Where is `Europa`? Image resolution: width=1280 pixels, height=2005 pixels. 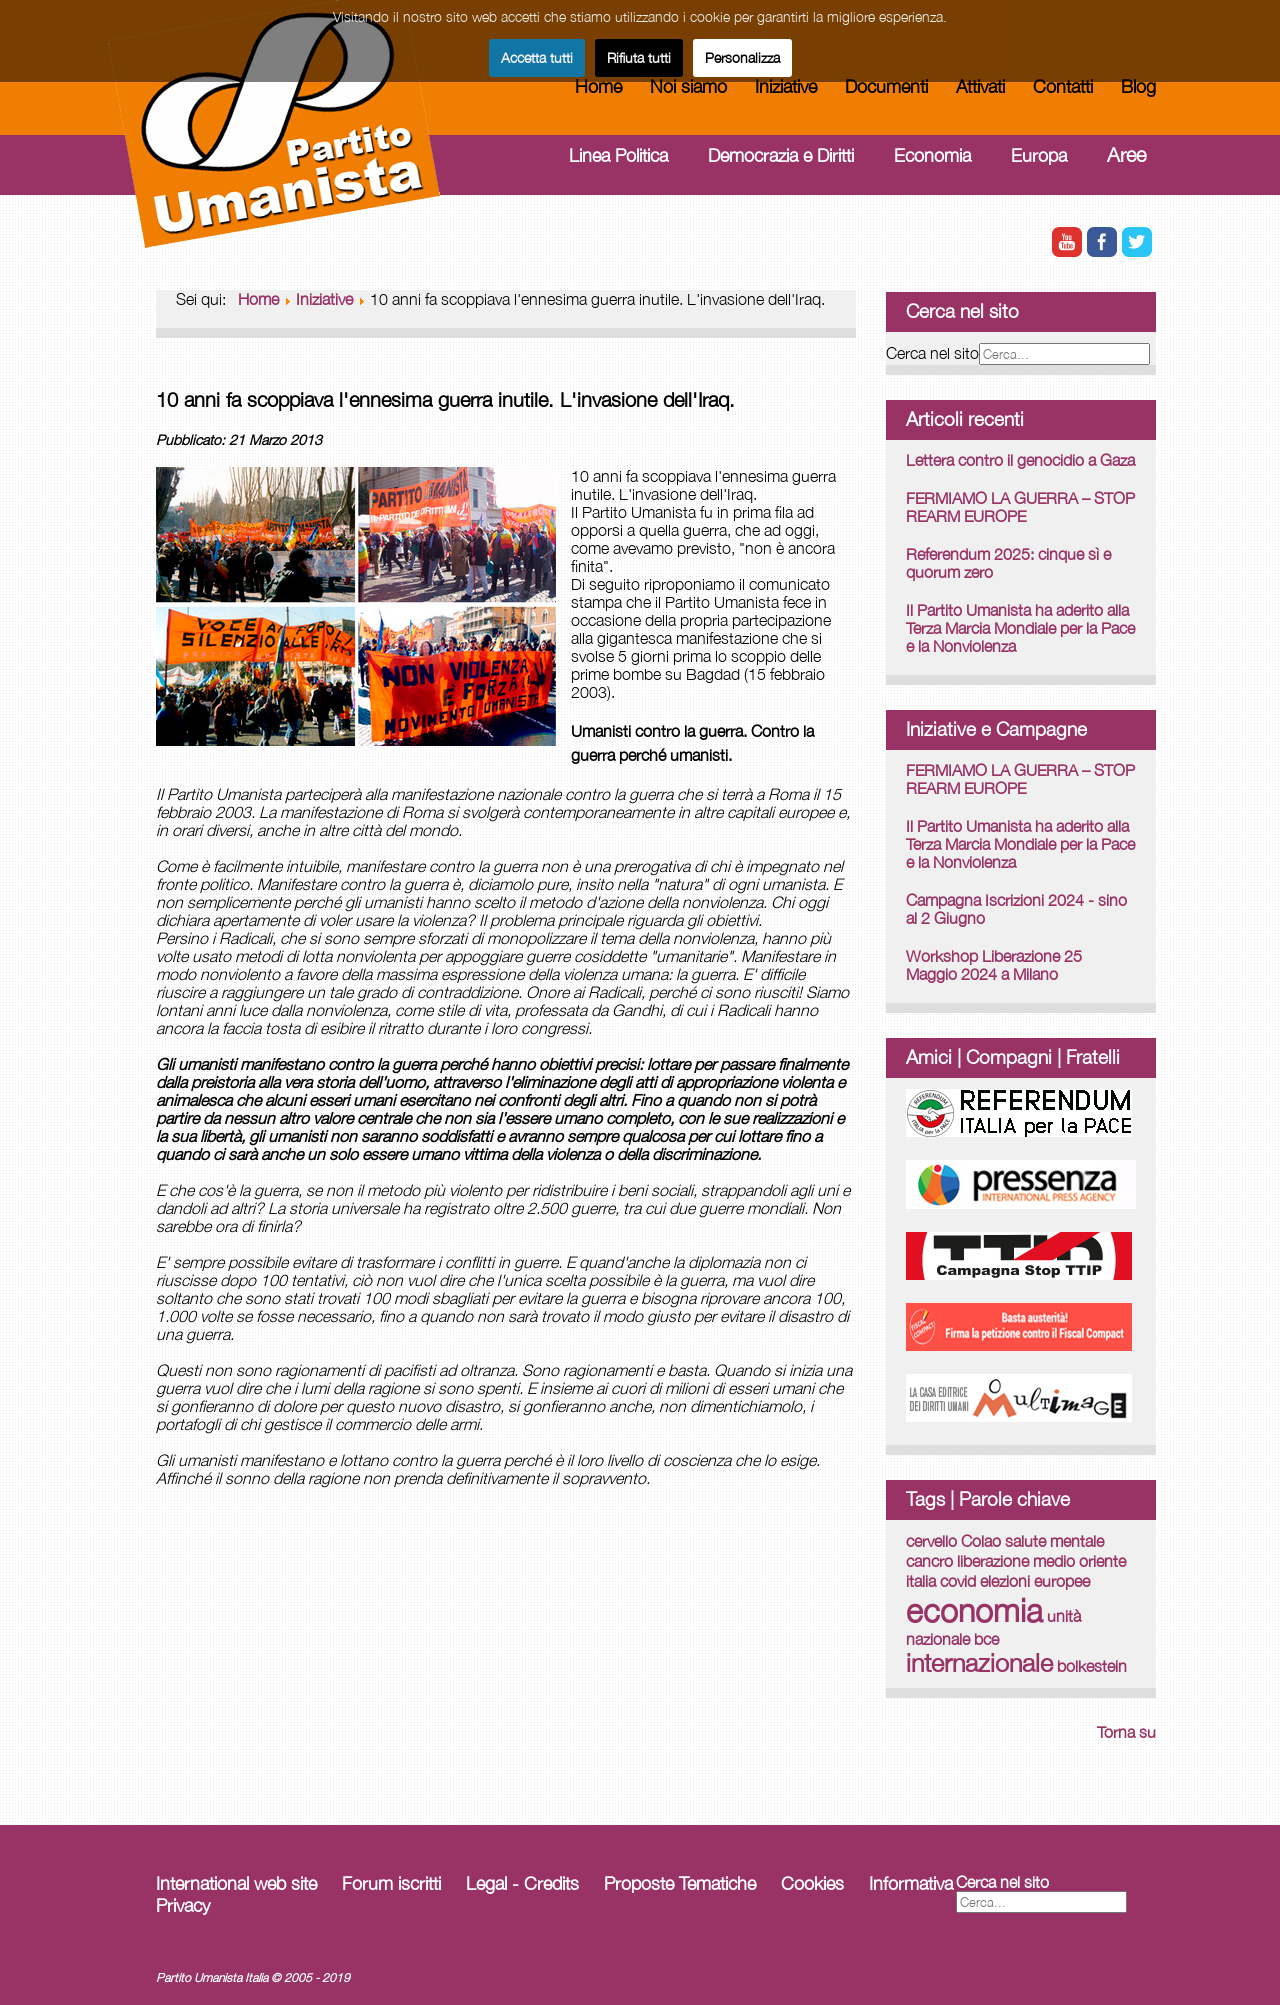 Europa is located at coordinates (1039, 155).